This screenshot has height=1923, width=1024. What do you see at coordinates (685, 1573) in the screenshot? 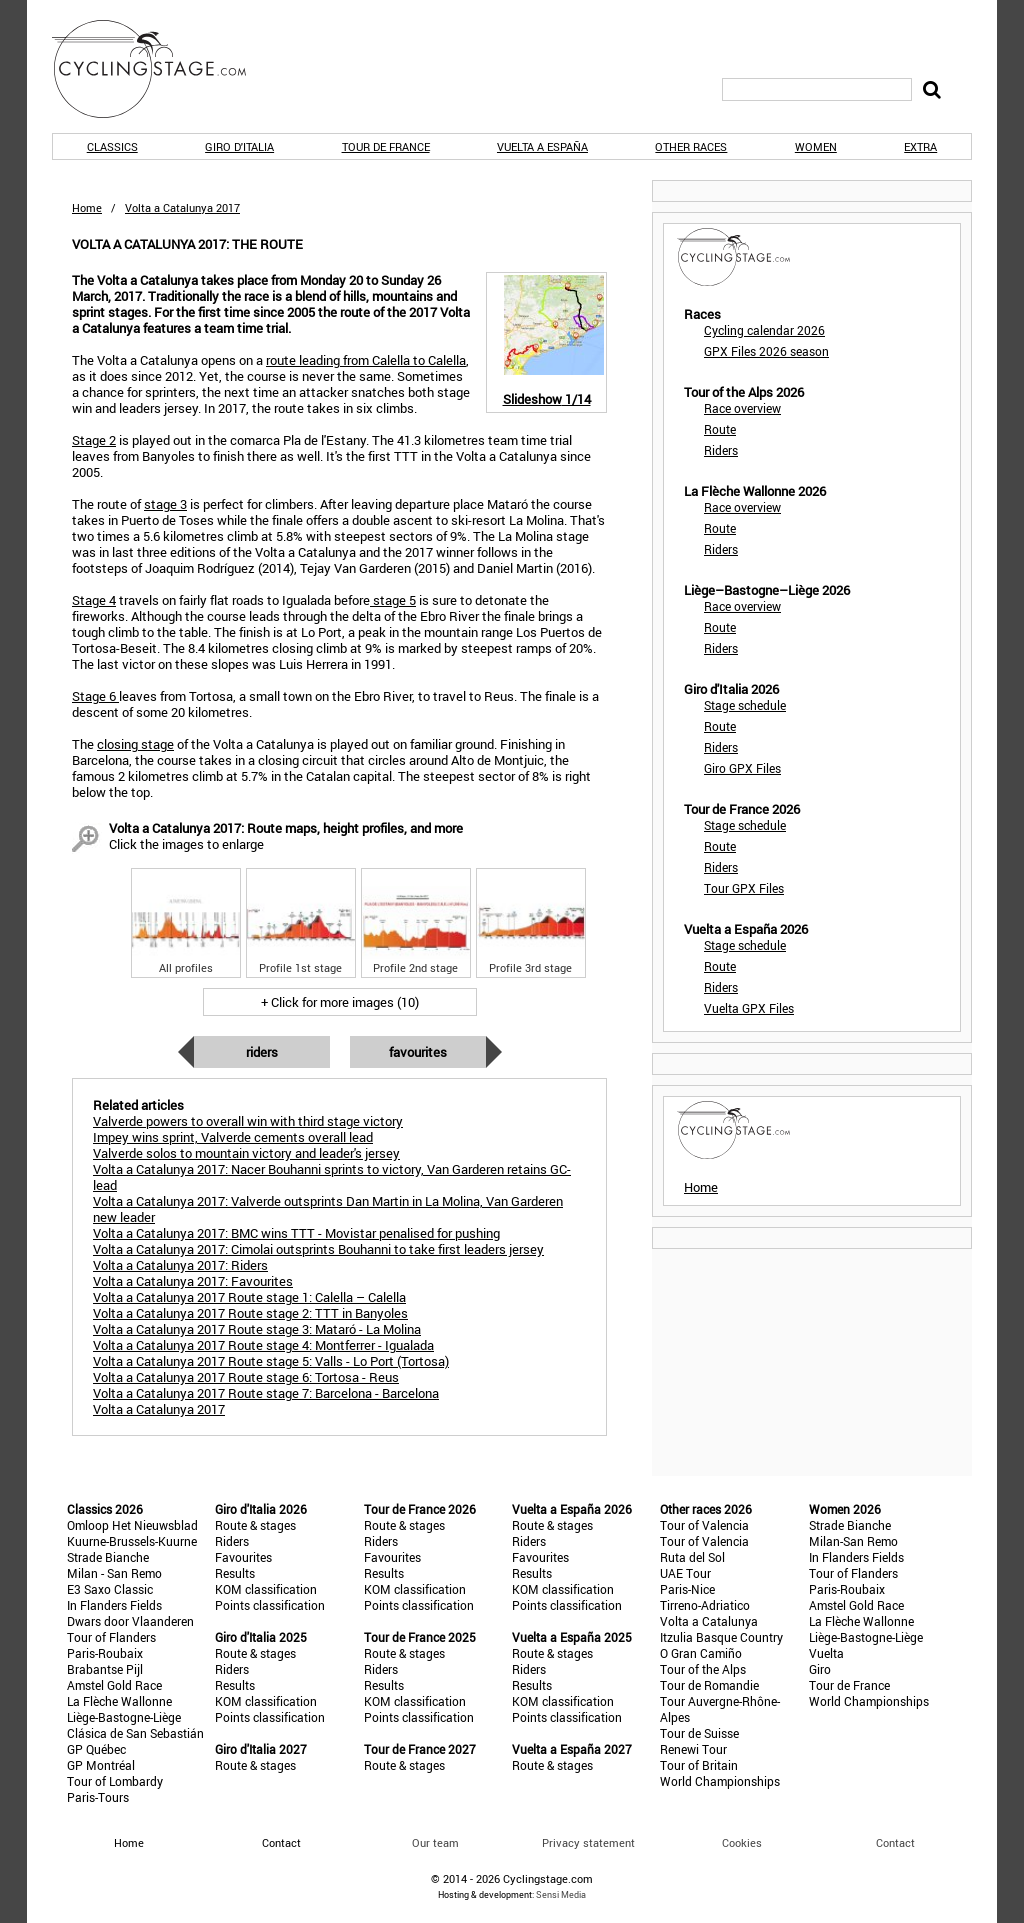
I see `UAE Tour` at bounding box center [685, 1573].